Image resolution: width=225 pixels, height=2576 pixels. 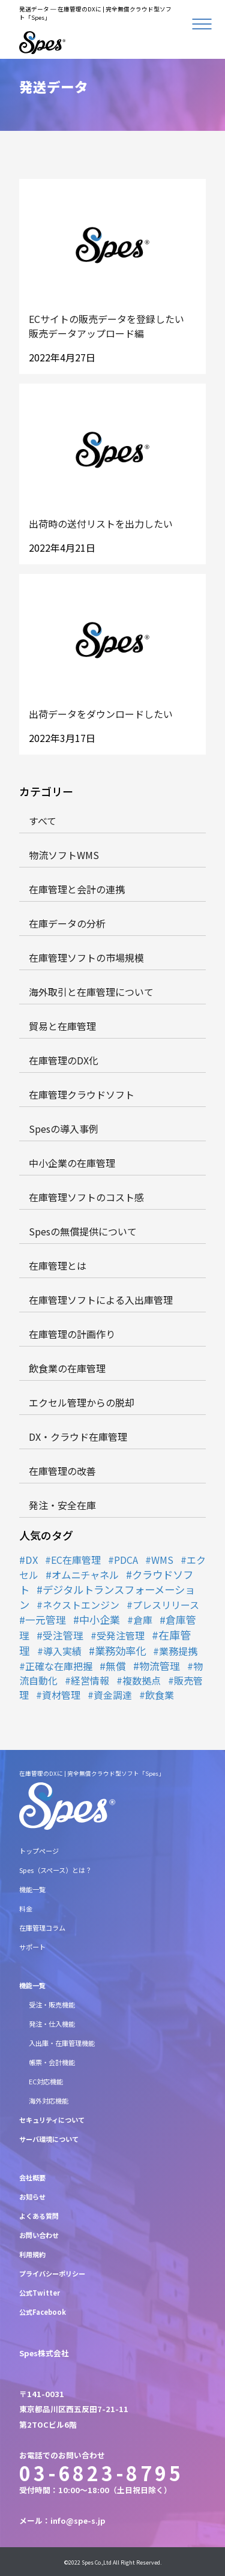 I want to click on 物流ソフトWMS, so click(x=64, y=855).